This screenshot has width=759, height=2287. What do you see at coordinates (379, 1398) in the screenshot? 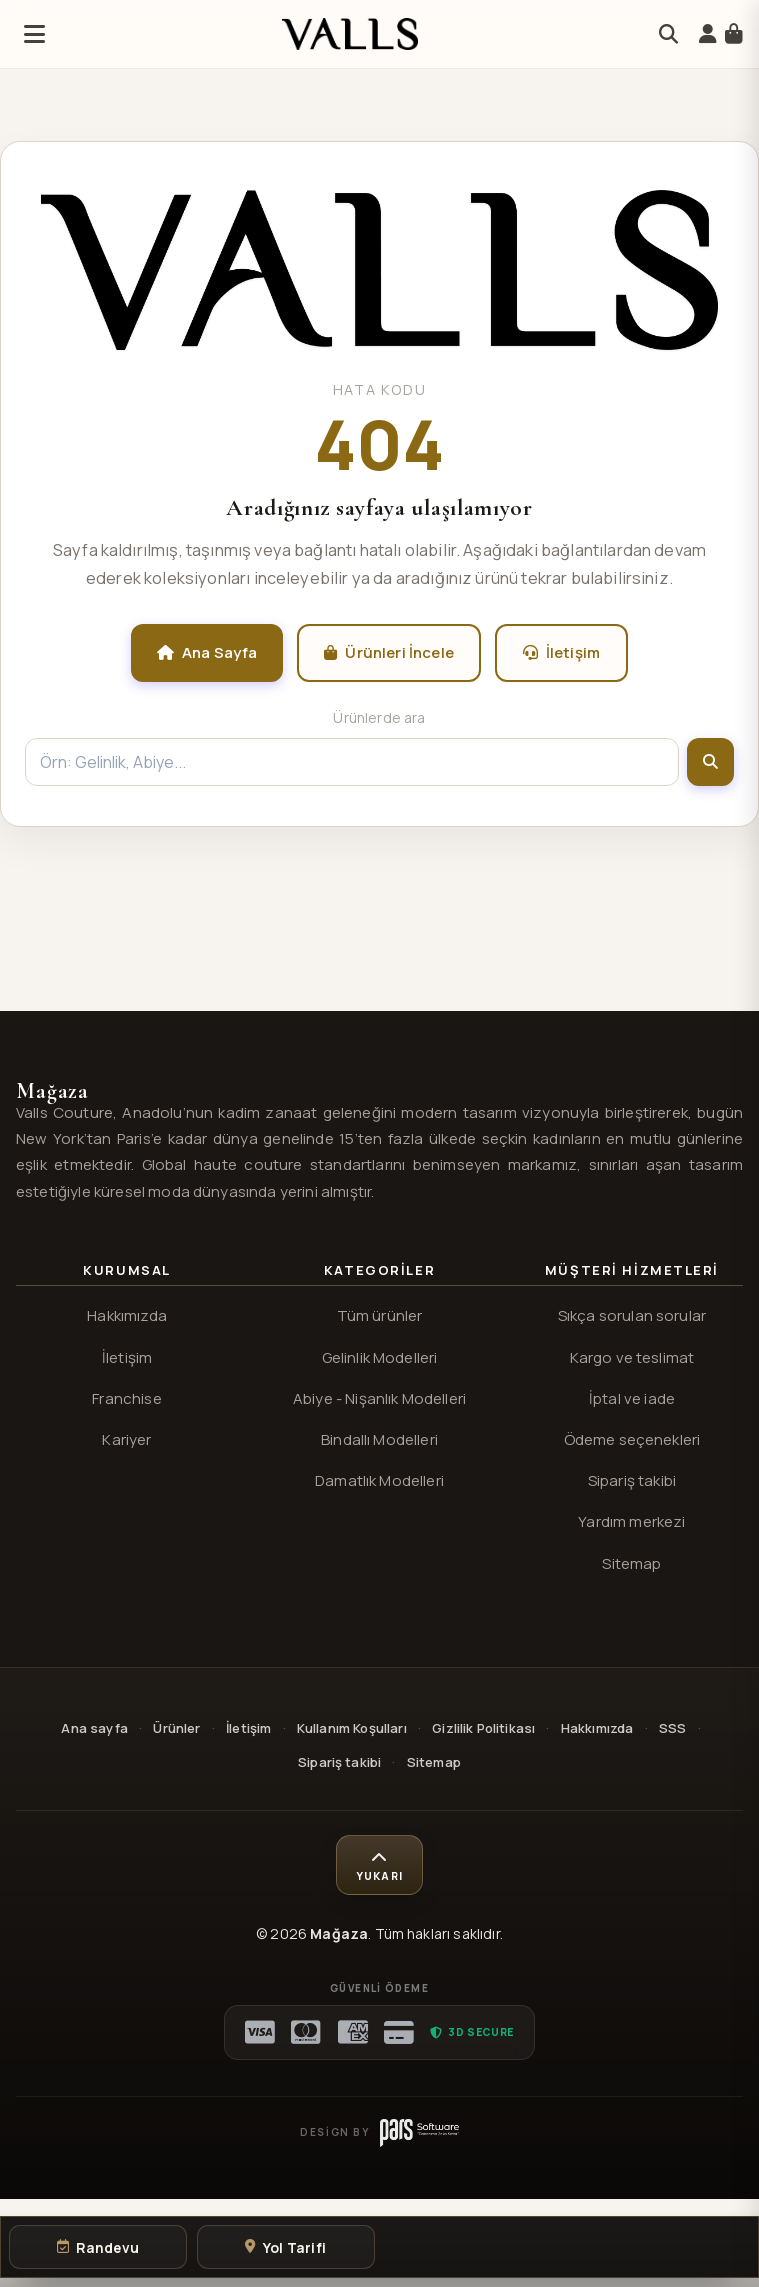
I see `Abiye - Nişanlık Modelleri` at bounding box center [379, 1398].